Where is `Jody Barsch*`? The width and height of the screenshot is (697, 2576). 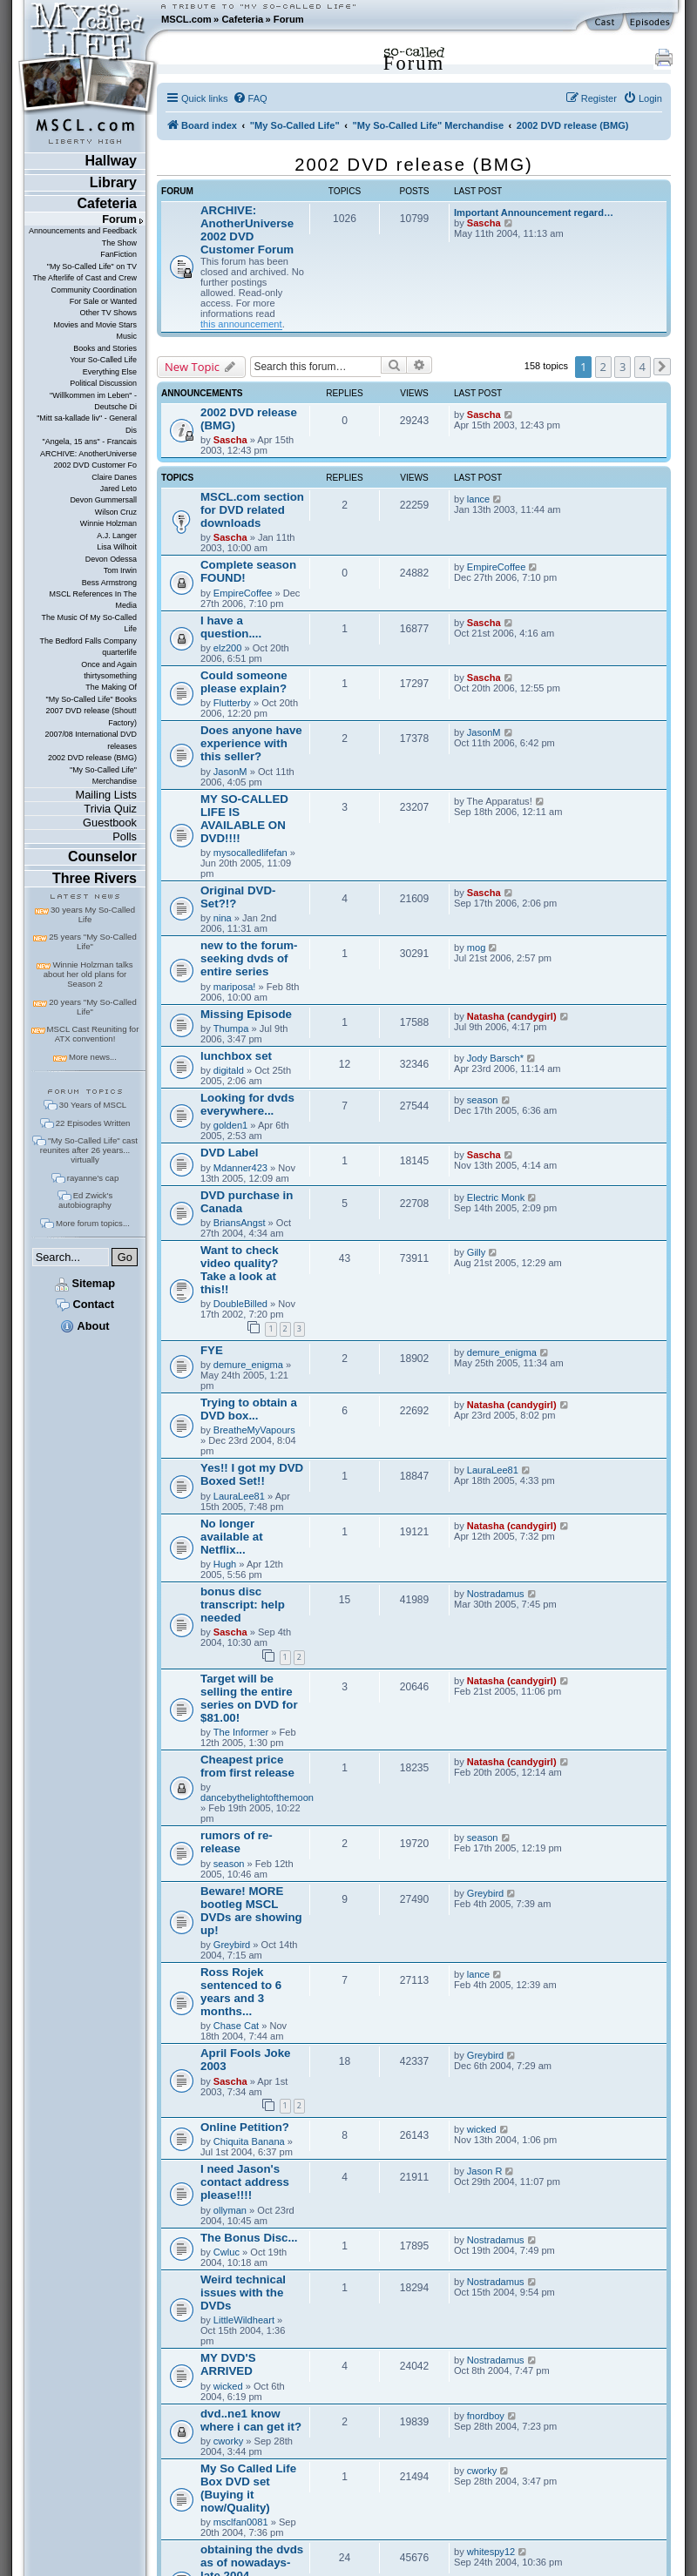 Jody Barsch* is located at coordinates (495, 1058).